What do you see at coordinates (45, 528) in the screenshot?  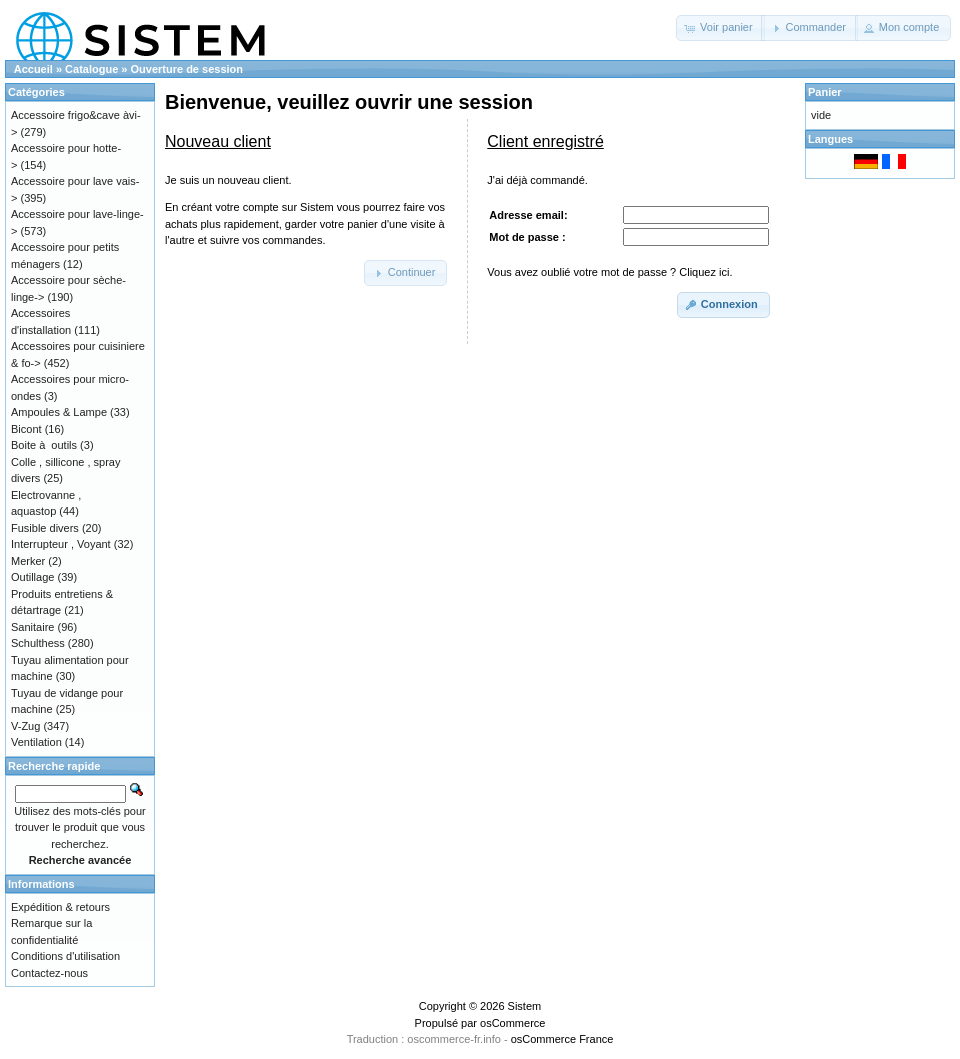 I see `Fusible divers` at bounding box center [45, 528].